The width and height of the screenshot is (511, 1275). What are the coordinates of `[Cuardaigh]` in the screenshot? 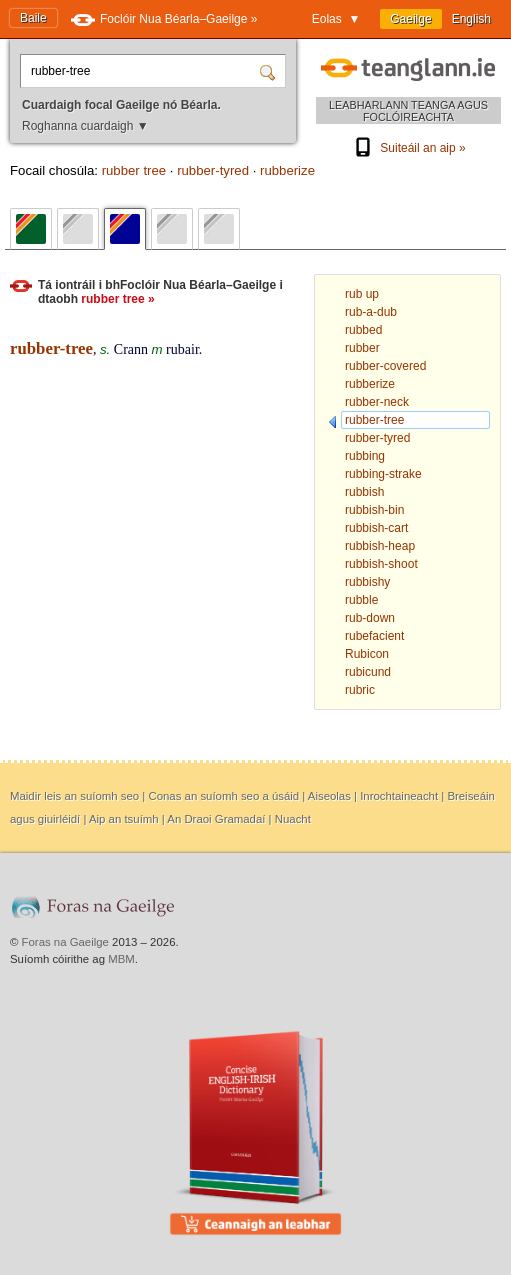 It's located at (270, 71).